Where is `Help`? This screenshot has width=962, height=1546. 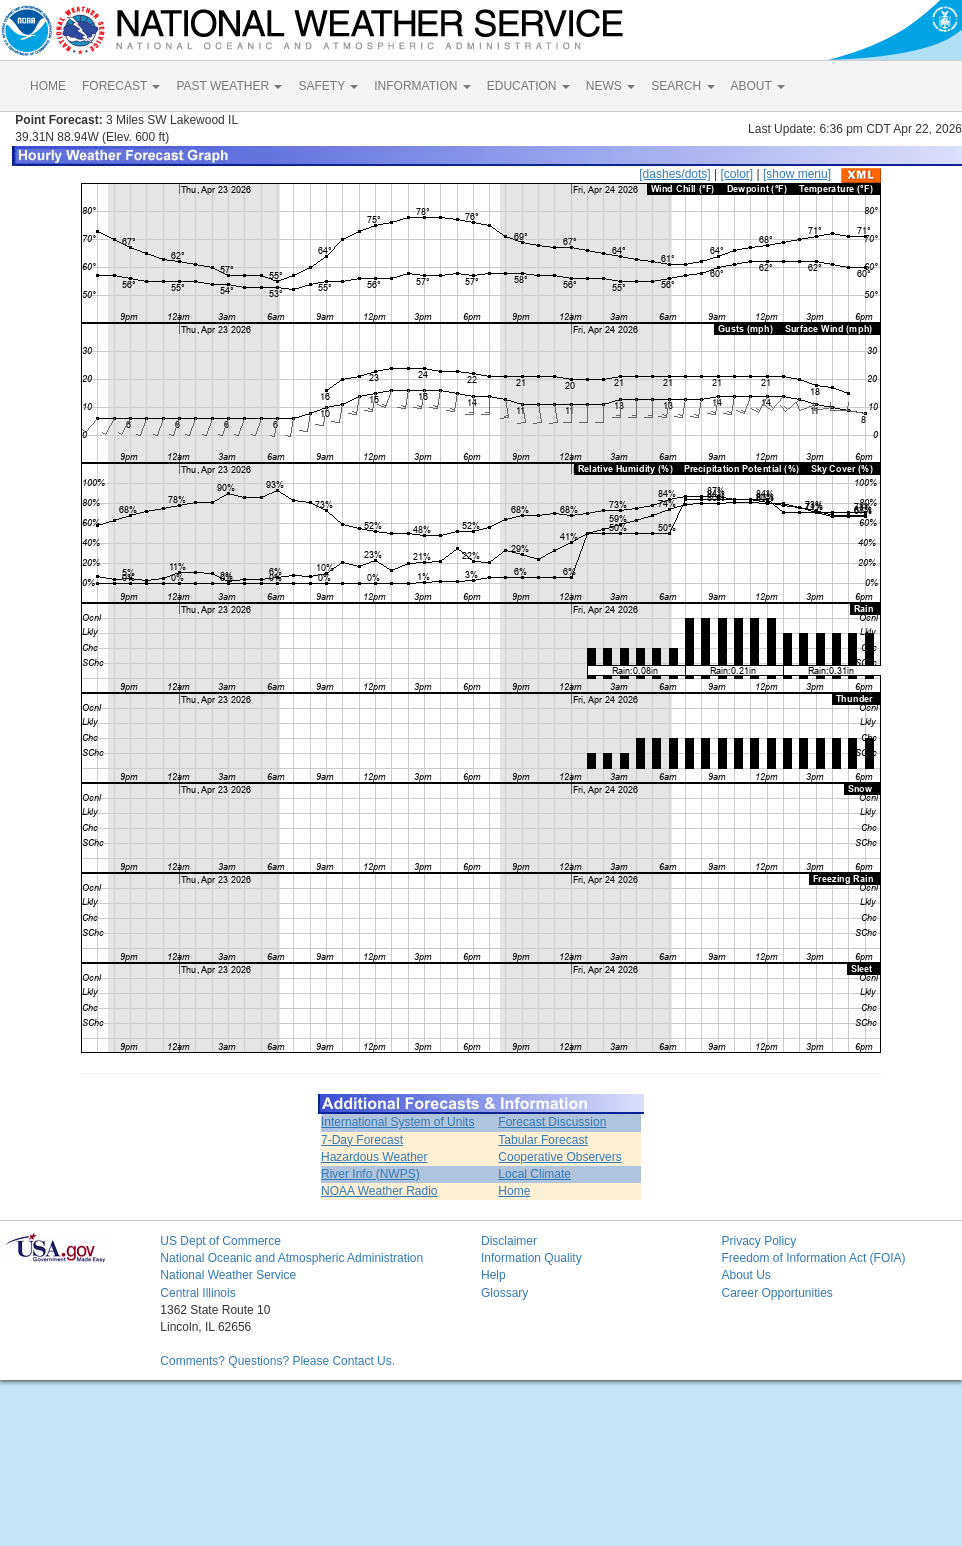
Help is located at coordinates (493, 1275).